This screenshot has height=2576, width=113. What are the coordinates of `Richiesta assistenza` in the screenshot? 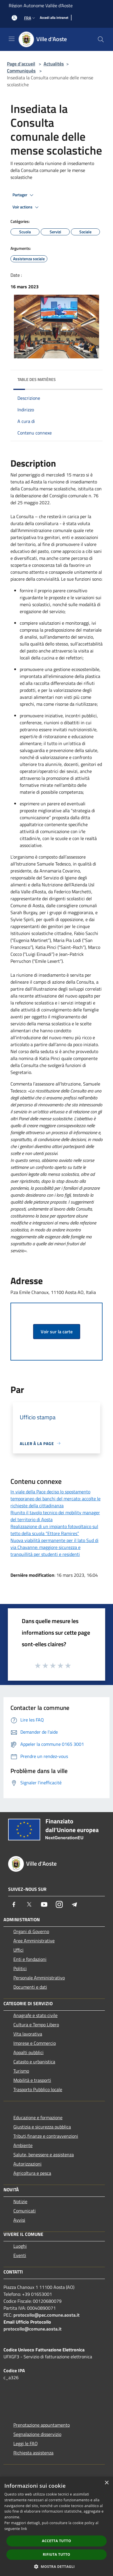 It's located at (33, 2452).